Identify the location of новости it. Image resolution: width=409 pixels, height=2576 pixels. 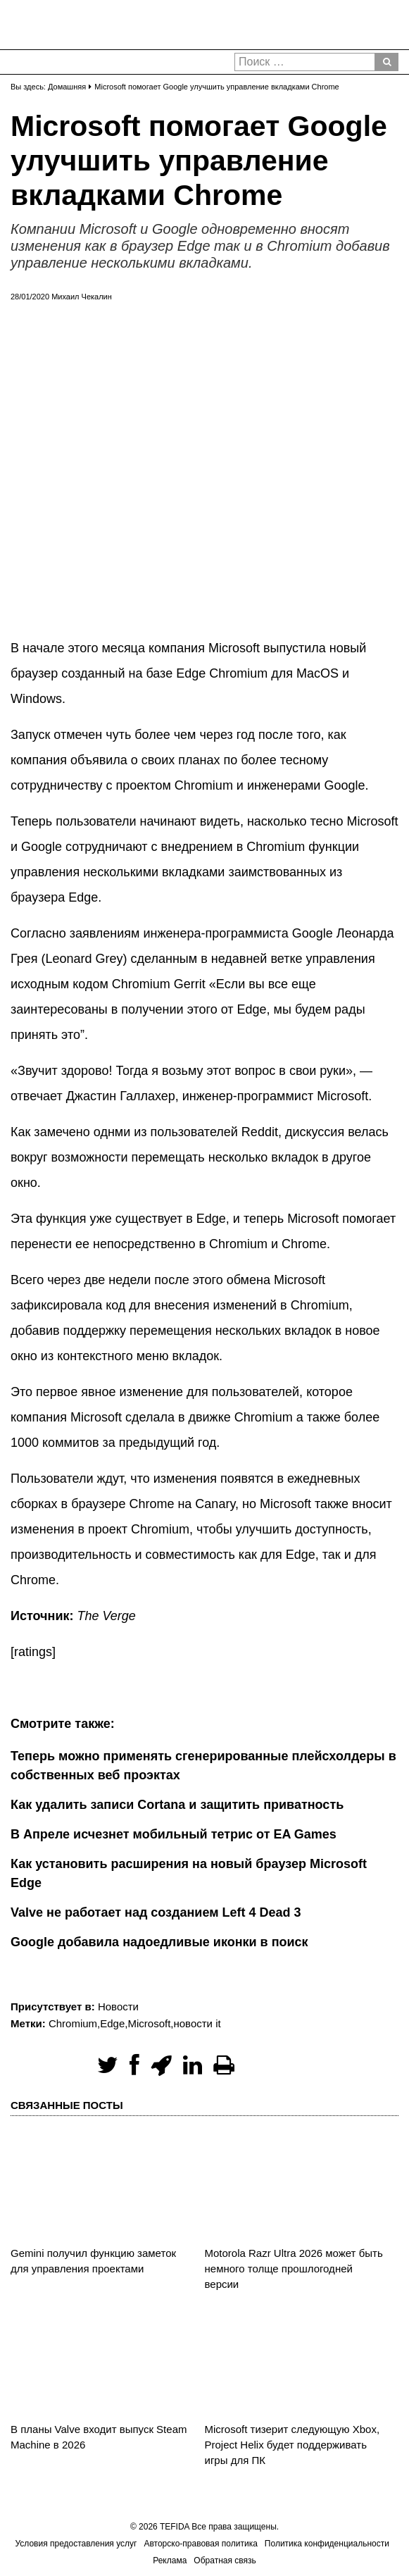
(196, 2023).